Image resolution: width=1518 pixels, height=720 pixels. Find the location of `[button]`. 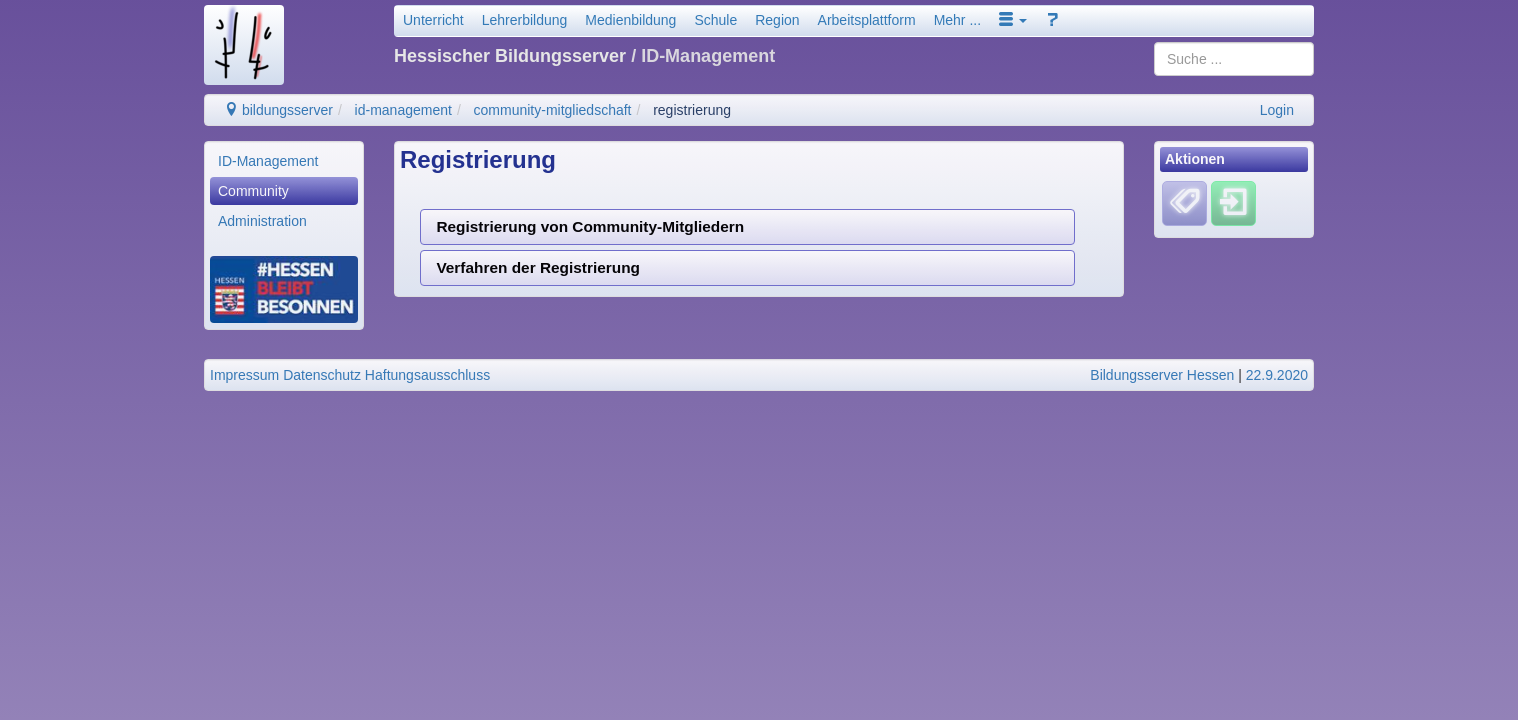

[button] is located at coordinates (1013, 20).